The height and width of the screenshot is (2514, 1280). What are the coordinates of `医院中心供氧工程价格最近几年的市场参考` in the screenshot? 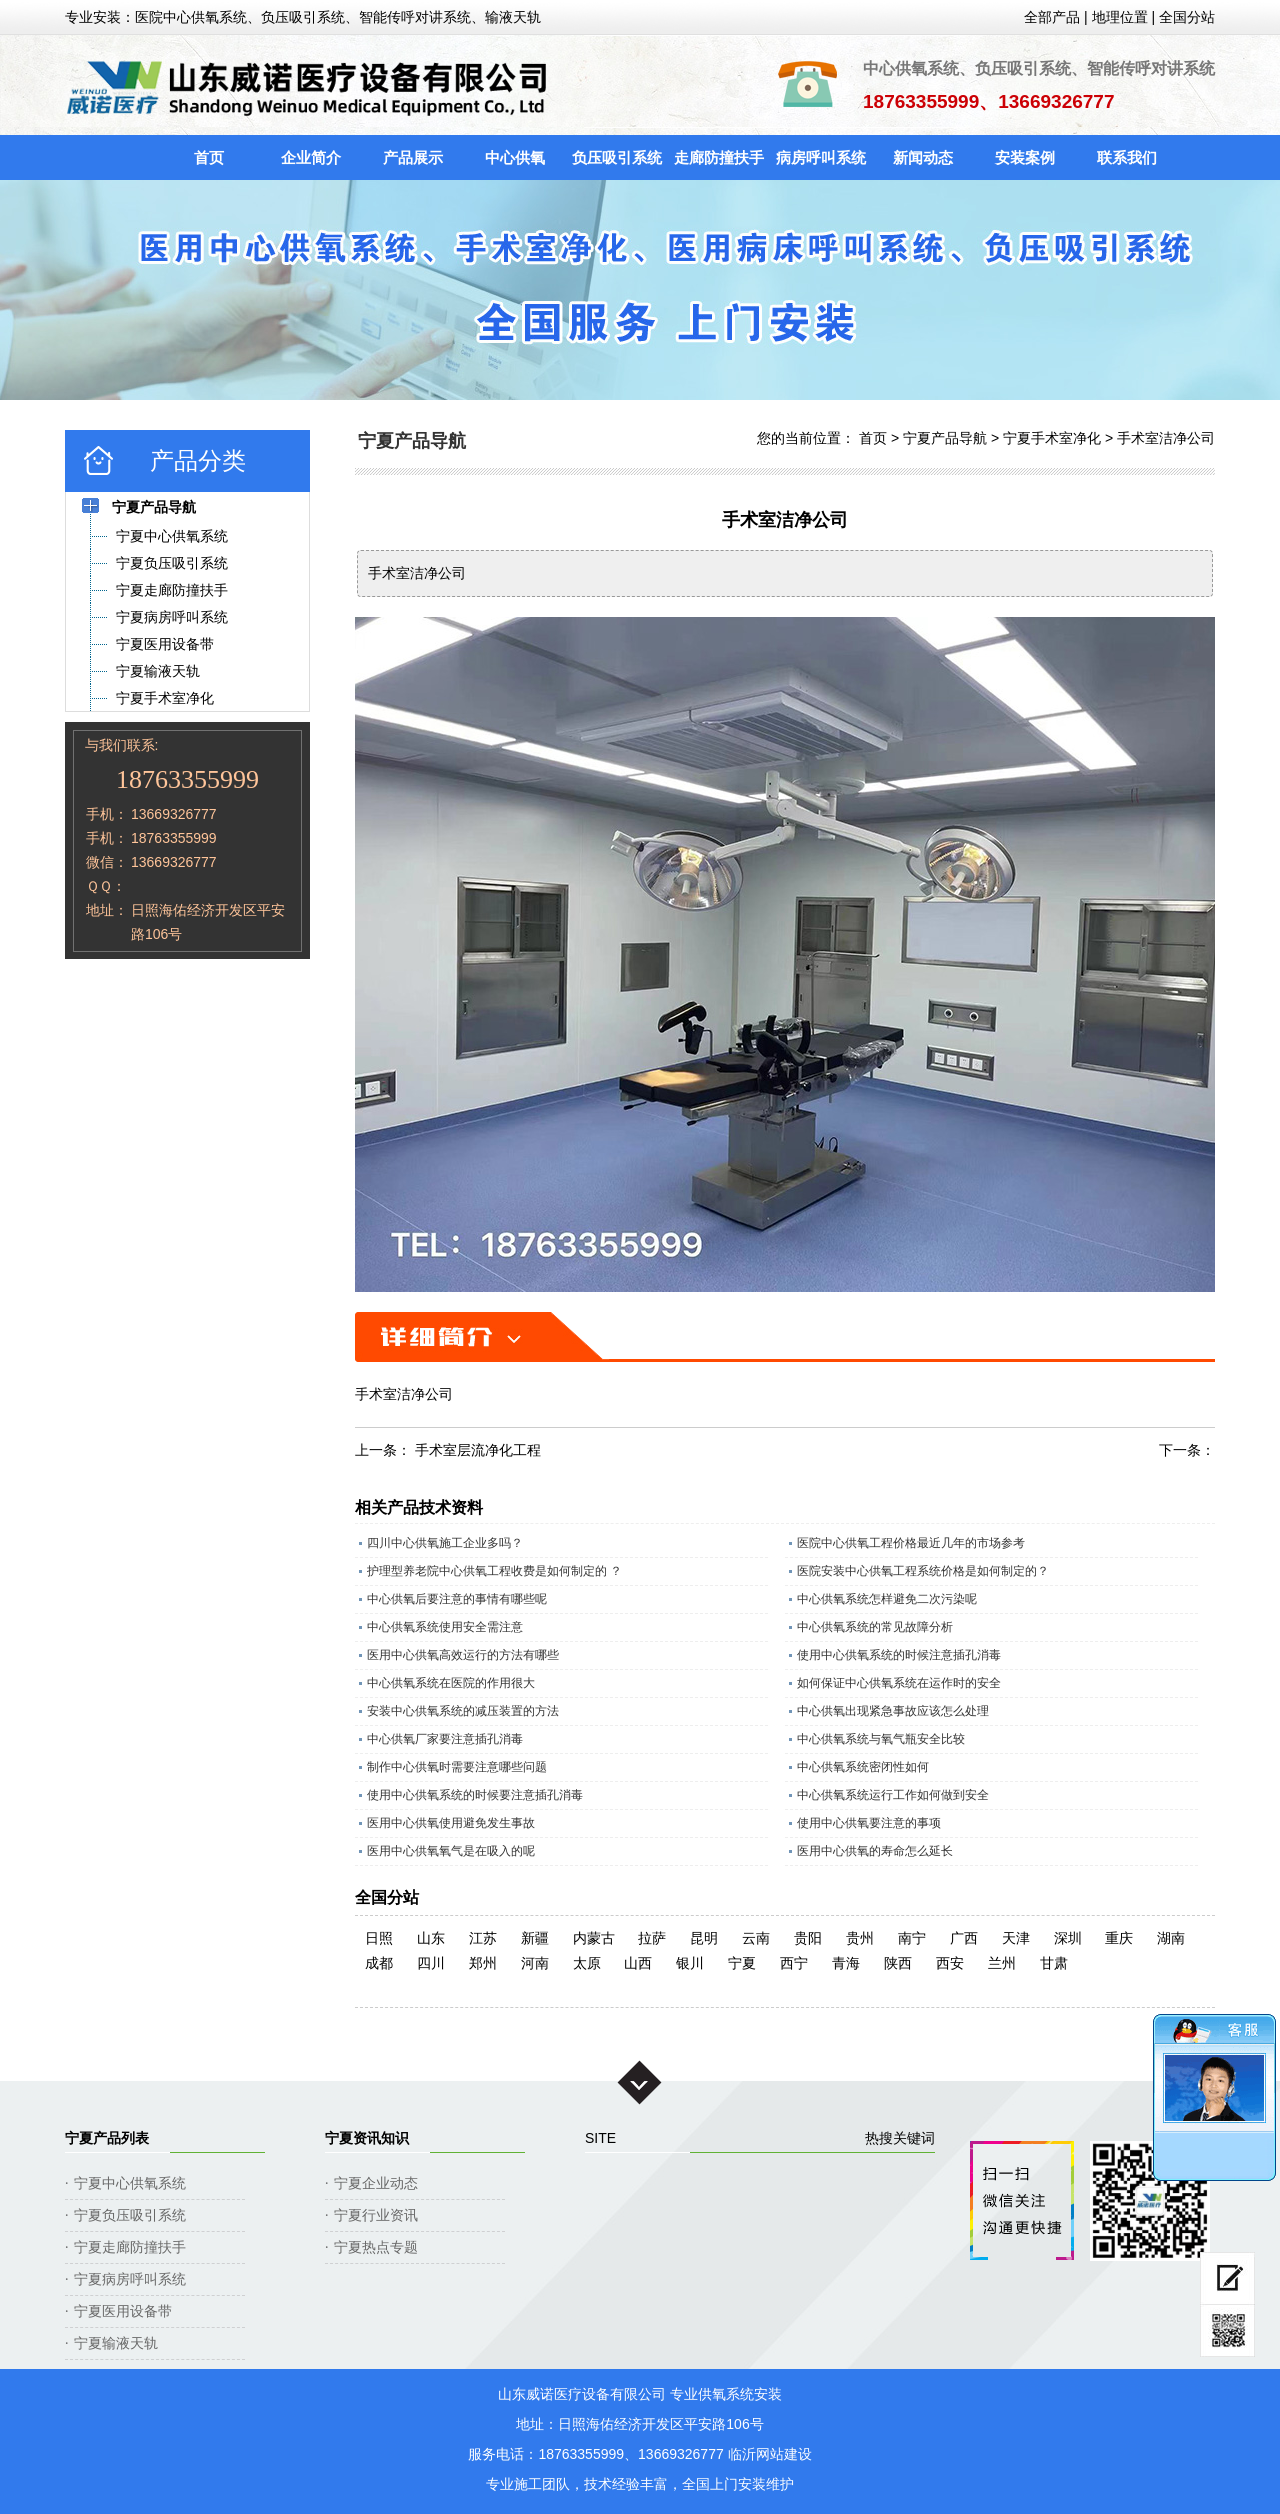 It's located at (911, 1543).